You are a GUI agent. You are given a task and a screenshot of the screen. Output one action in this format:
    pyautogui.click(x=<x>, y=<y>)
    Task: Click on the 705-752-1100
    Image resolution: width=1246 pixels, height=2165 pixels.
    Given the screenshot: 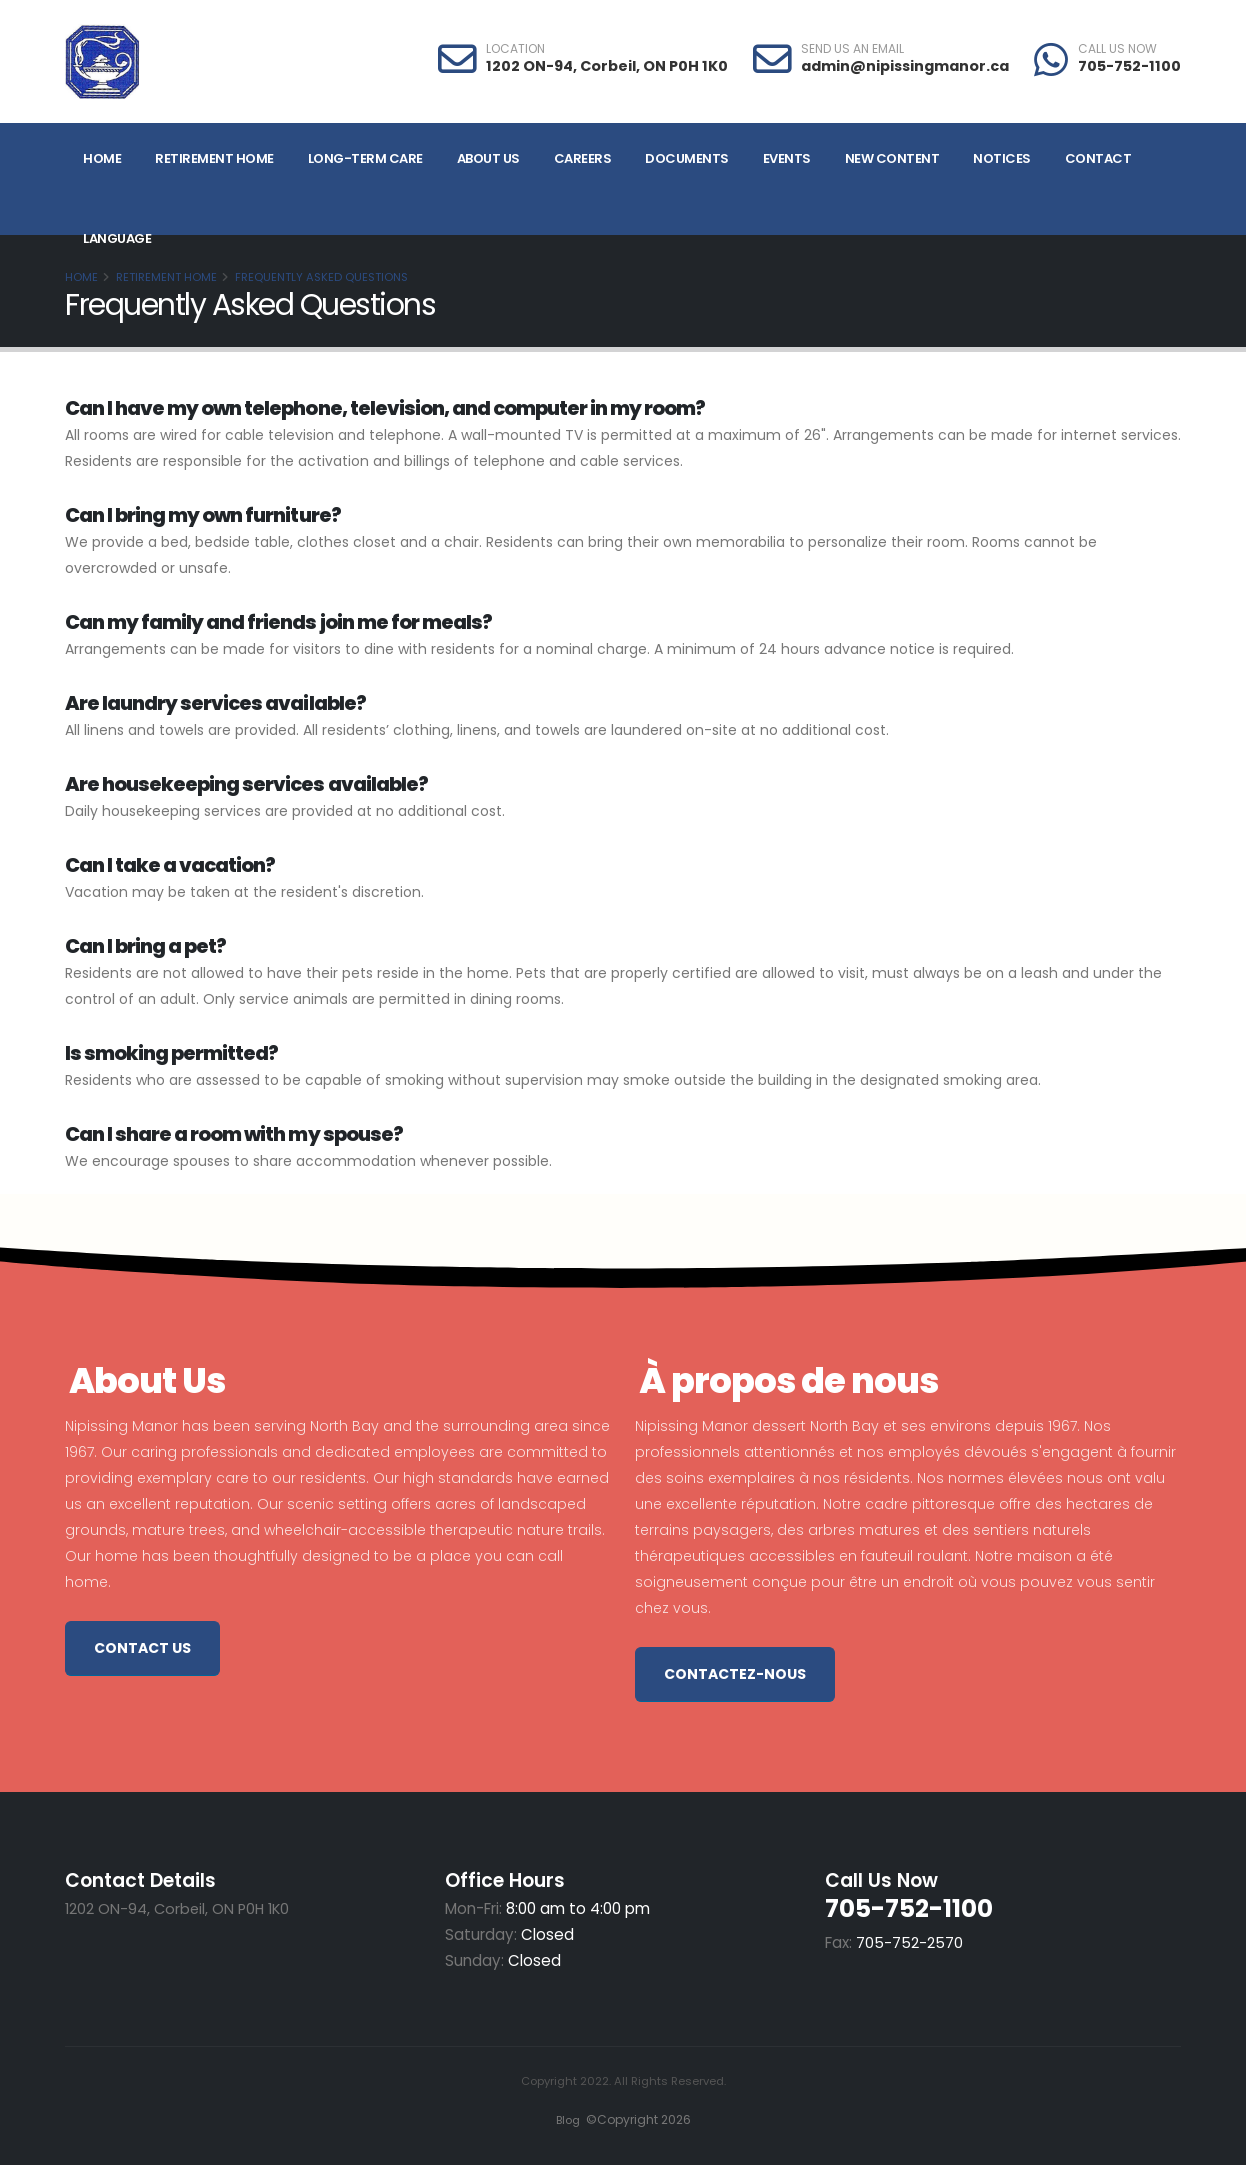 What is the action you would take?
    pyautogui.click(x=1129, y=66)
    